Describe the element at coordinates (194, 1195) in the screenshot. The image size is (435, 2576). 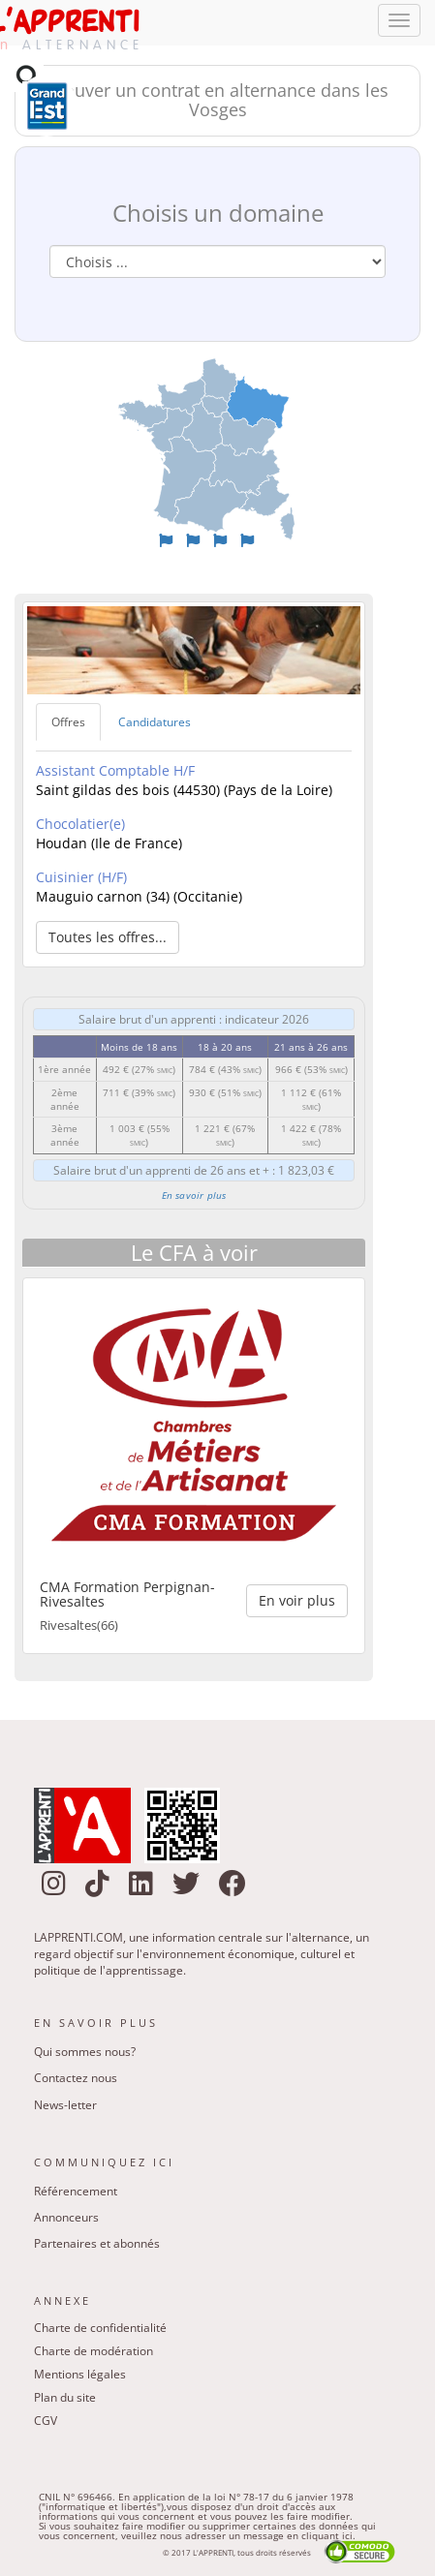
I see `En savoir plus` at that location.